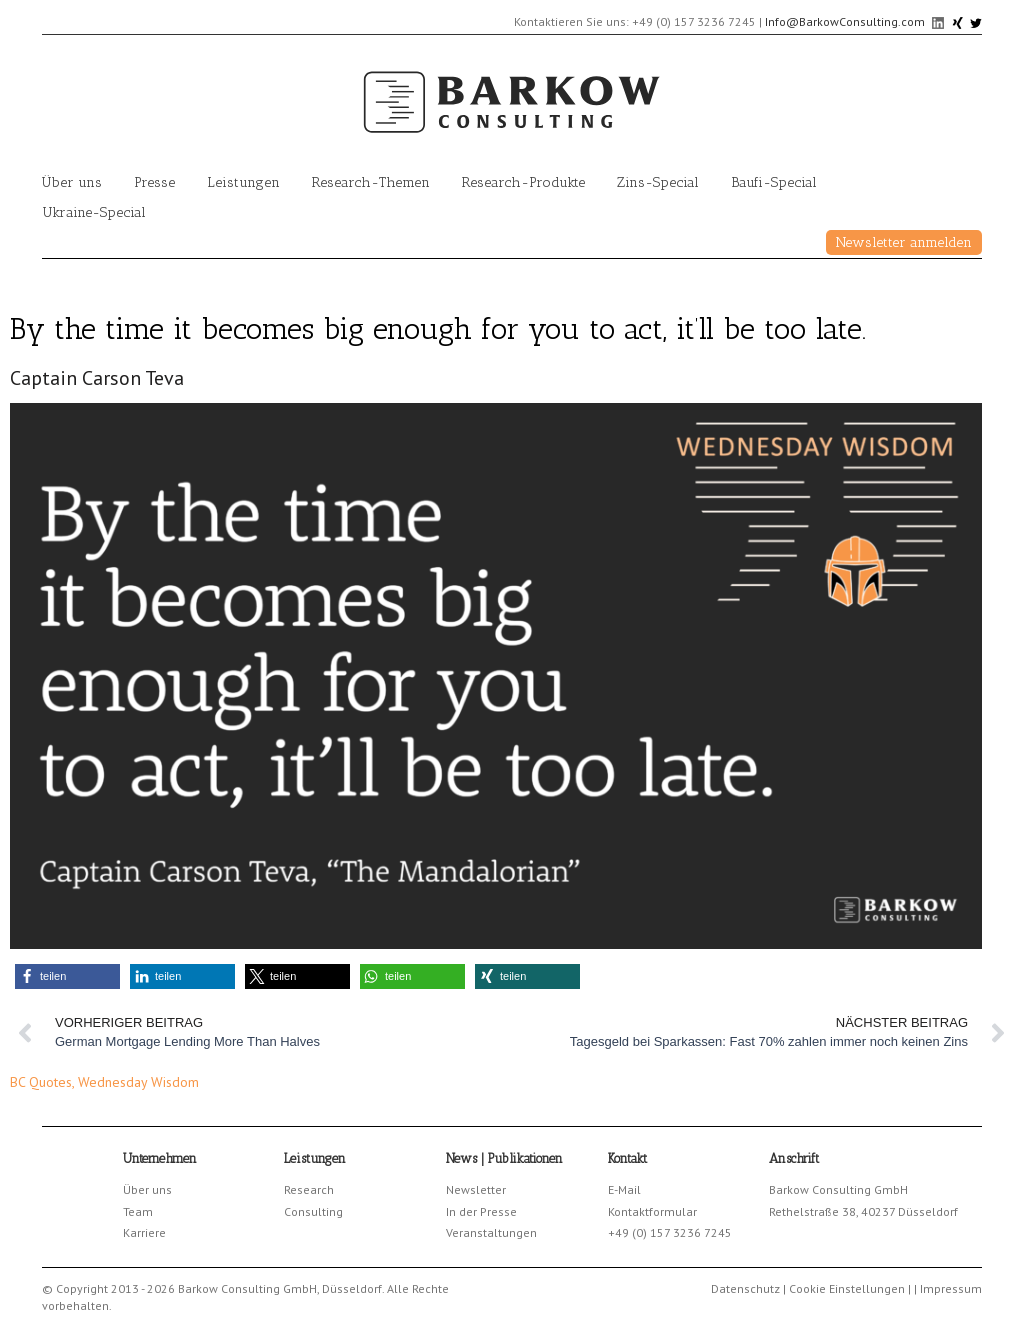  Describe the element at coordinates (481, 1211) in the screenshot. I see `In der Presse` at that location.